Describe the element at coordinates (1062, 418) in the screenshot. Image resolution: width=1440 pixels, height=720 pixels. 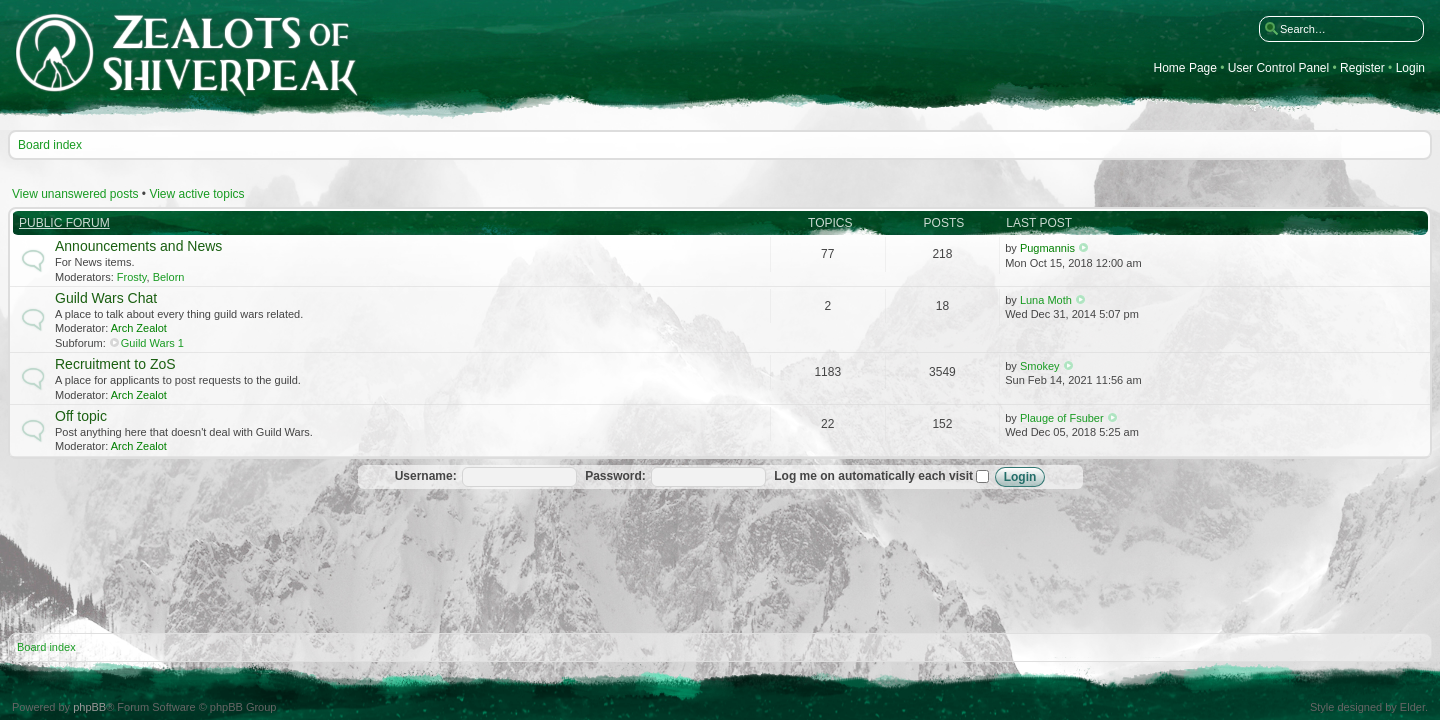
I see `Plauge of Fsuber` at that location.